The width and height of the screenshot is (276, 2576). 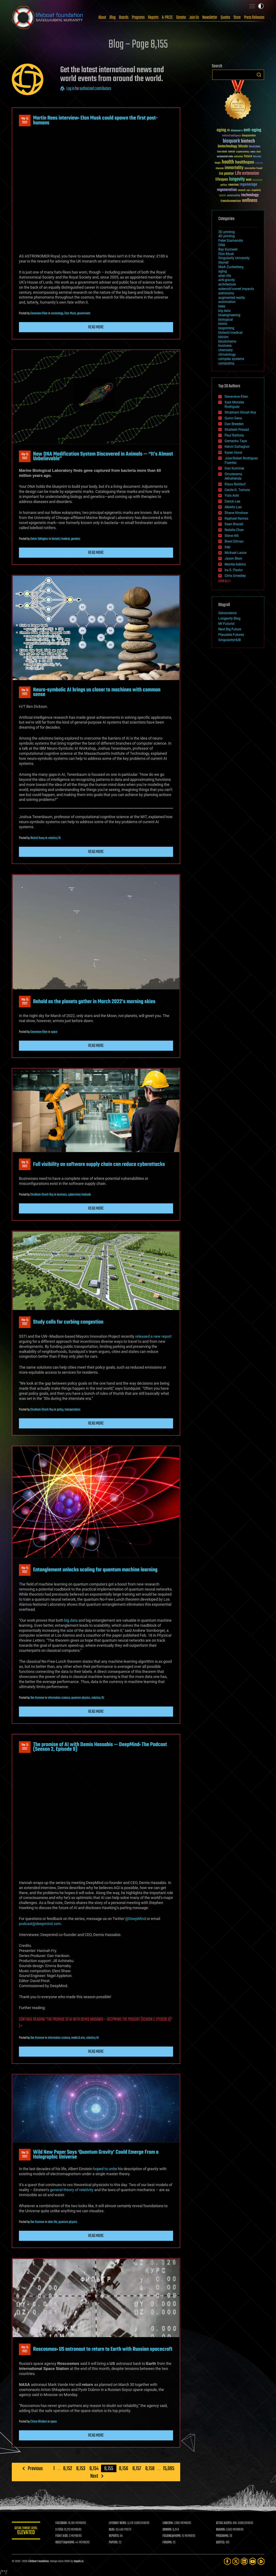 I want to click on Interstellar Travel [Interstellar Travel (36 items)], so click(x=253, y=168).